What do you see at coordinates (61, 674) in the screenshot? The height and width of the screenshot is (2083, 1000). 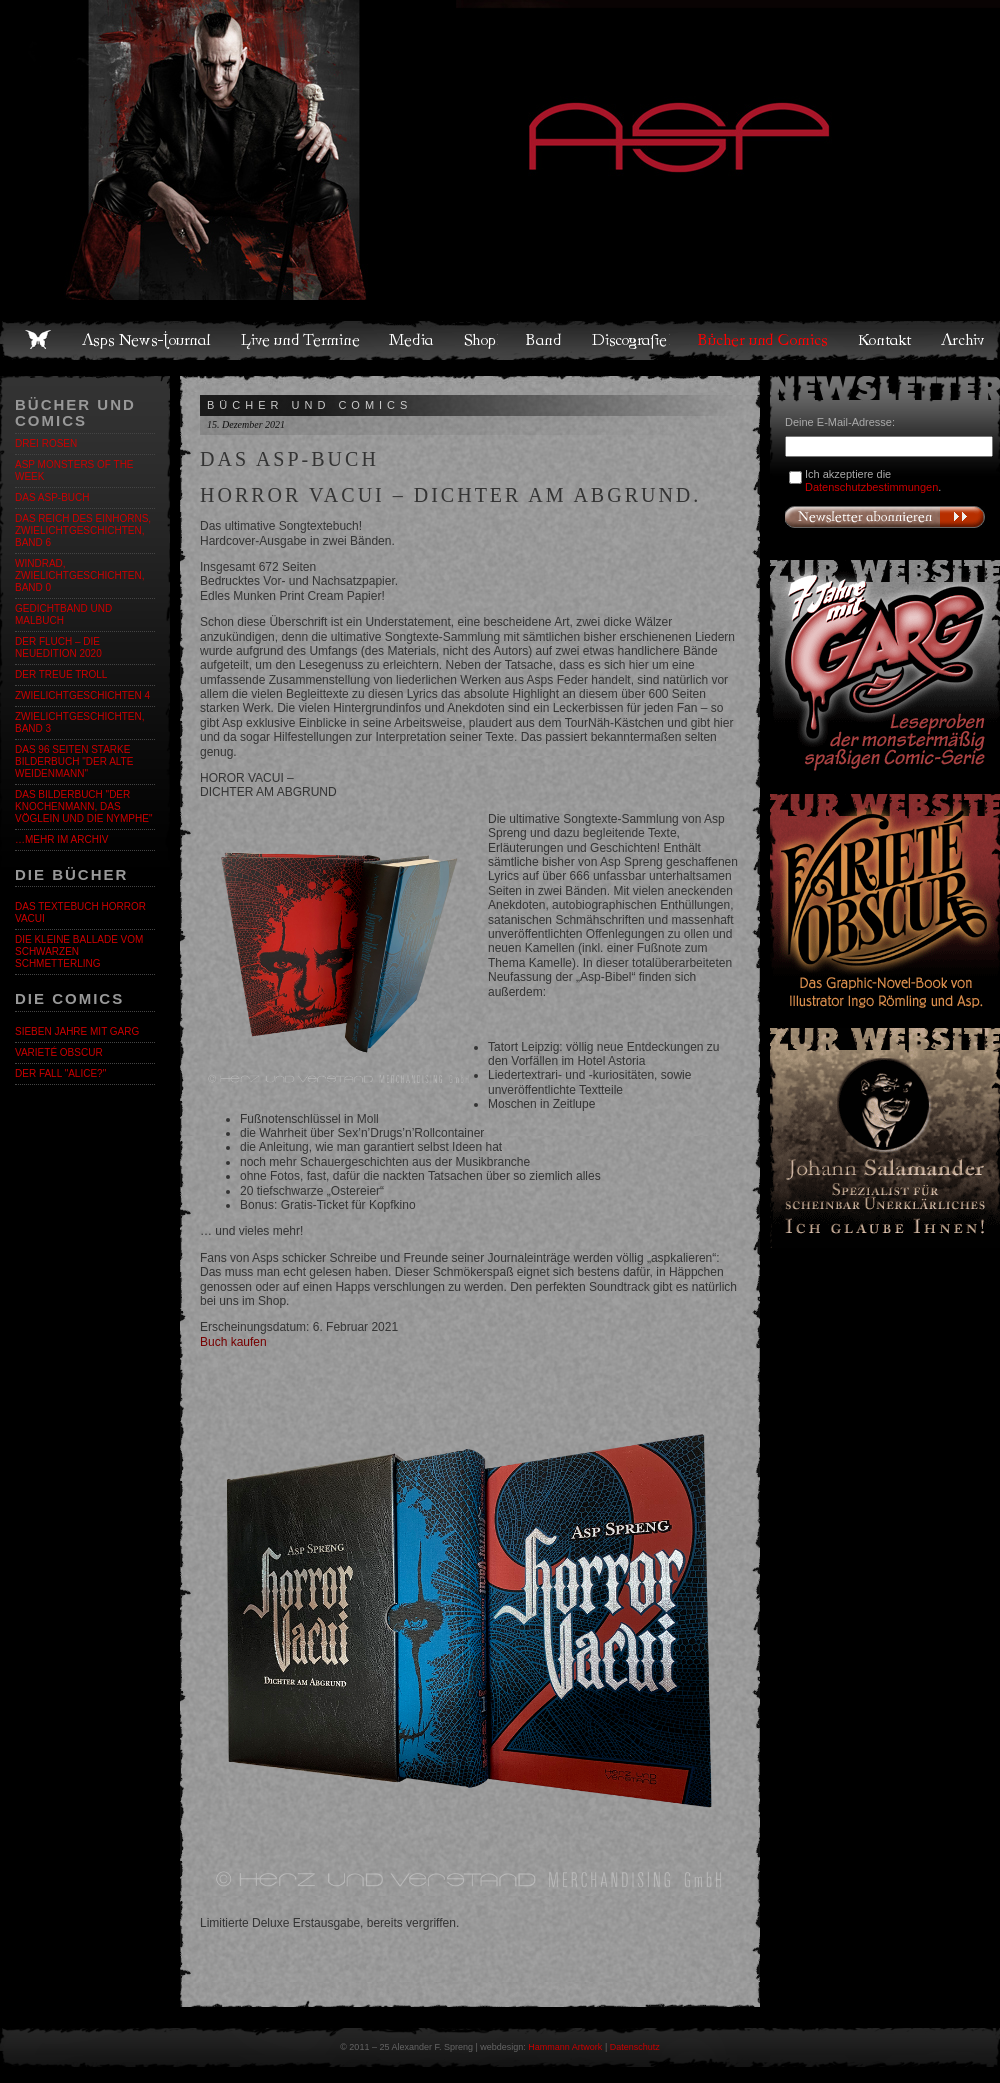 I see `DER TREUE TROLL` at bounding box center [61, 674].